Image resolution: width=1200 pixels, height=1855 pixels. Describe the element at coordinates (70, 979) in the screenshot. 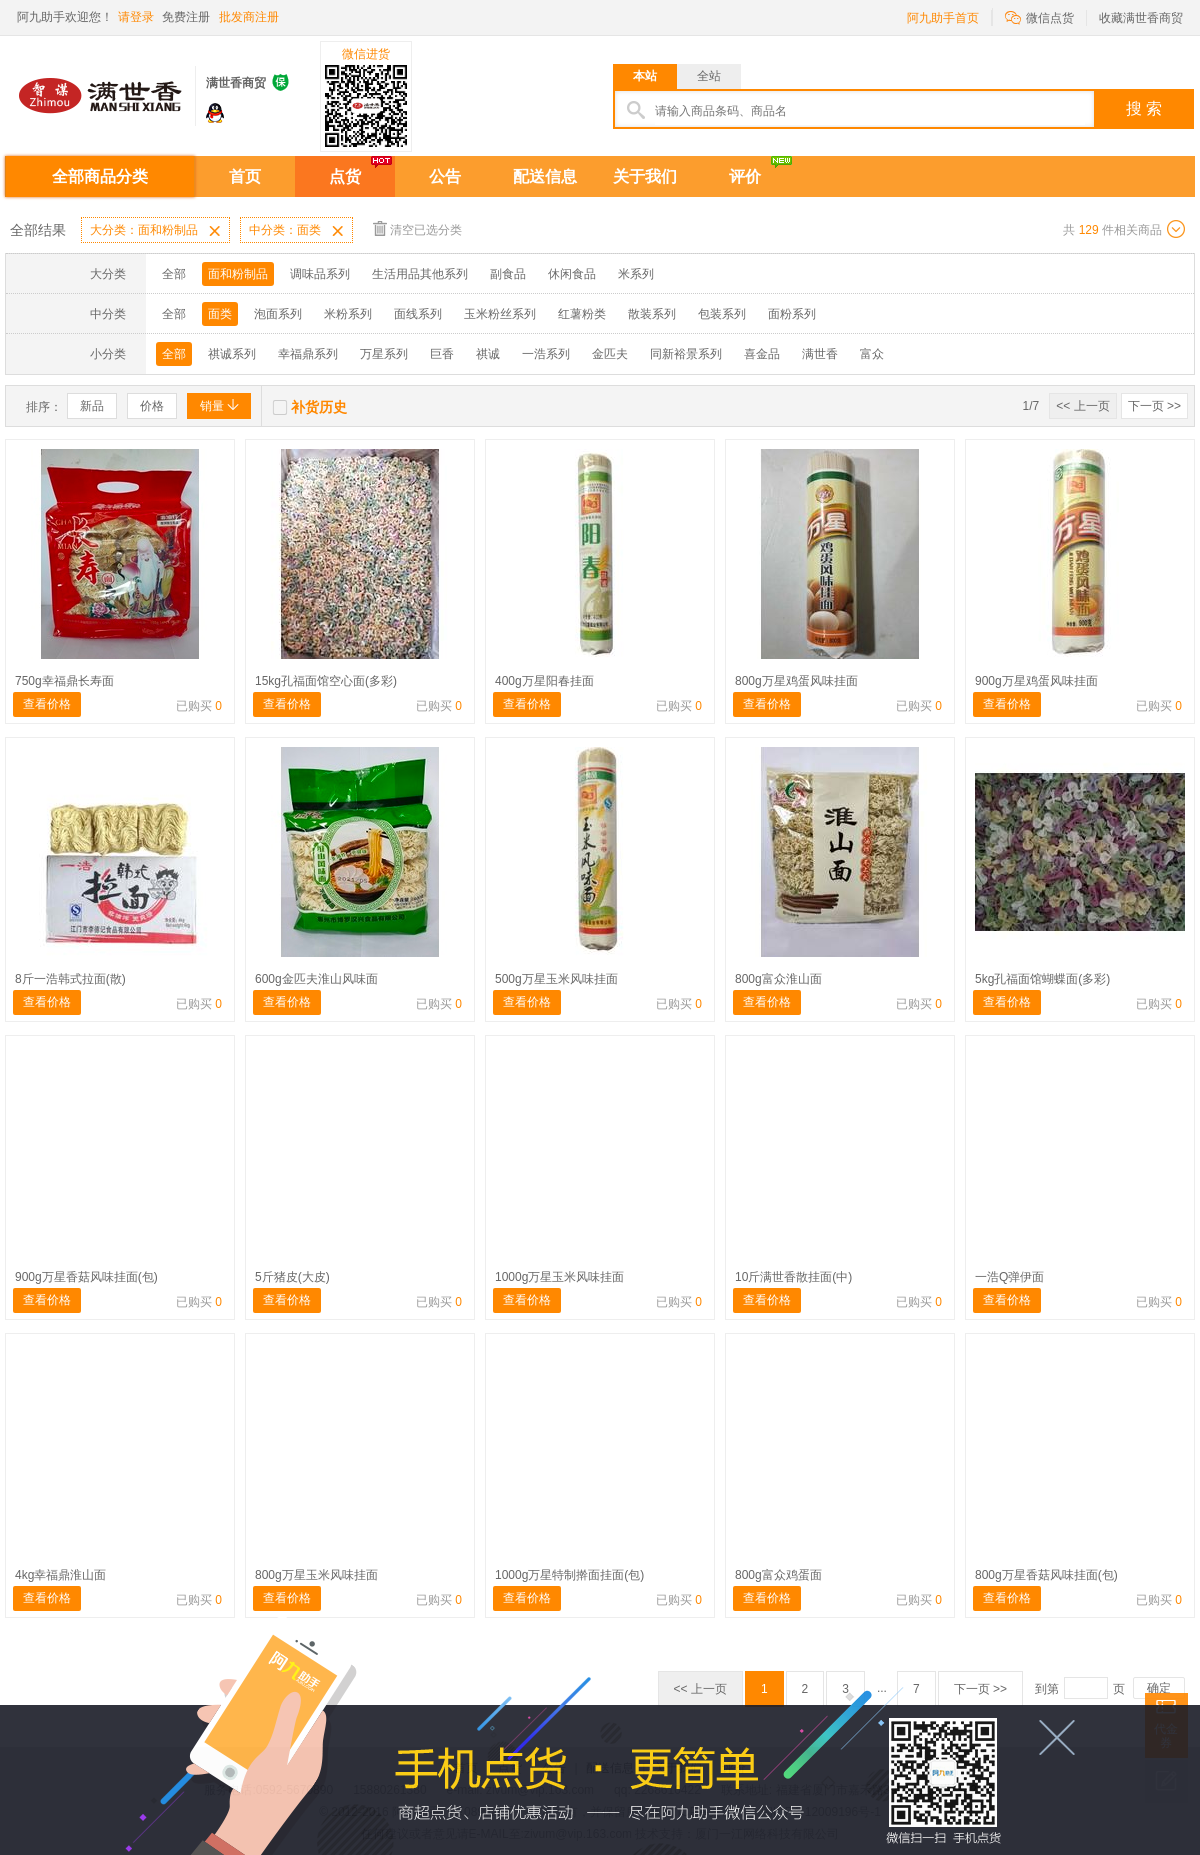

I see `8斤一浩韩式拉面(散)` at that location.